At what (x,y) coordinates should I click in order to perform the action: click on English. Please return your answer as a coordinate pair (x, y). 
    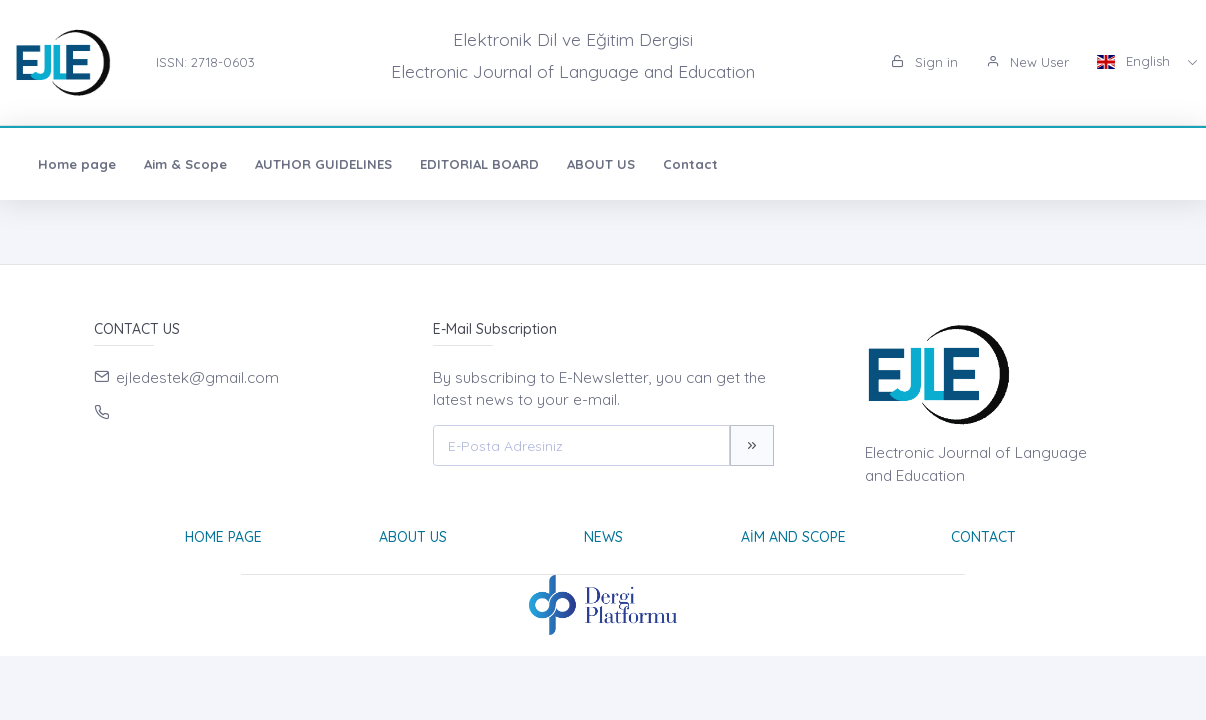
    Looking at the image, I should click on (1135, 61).